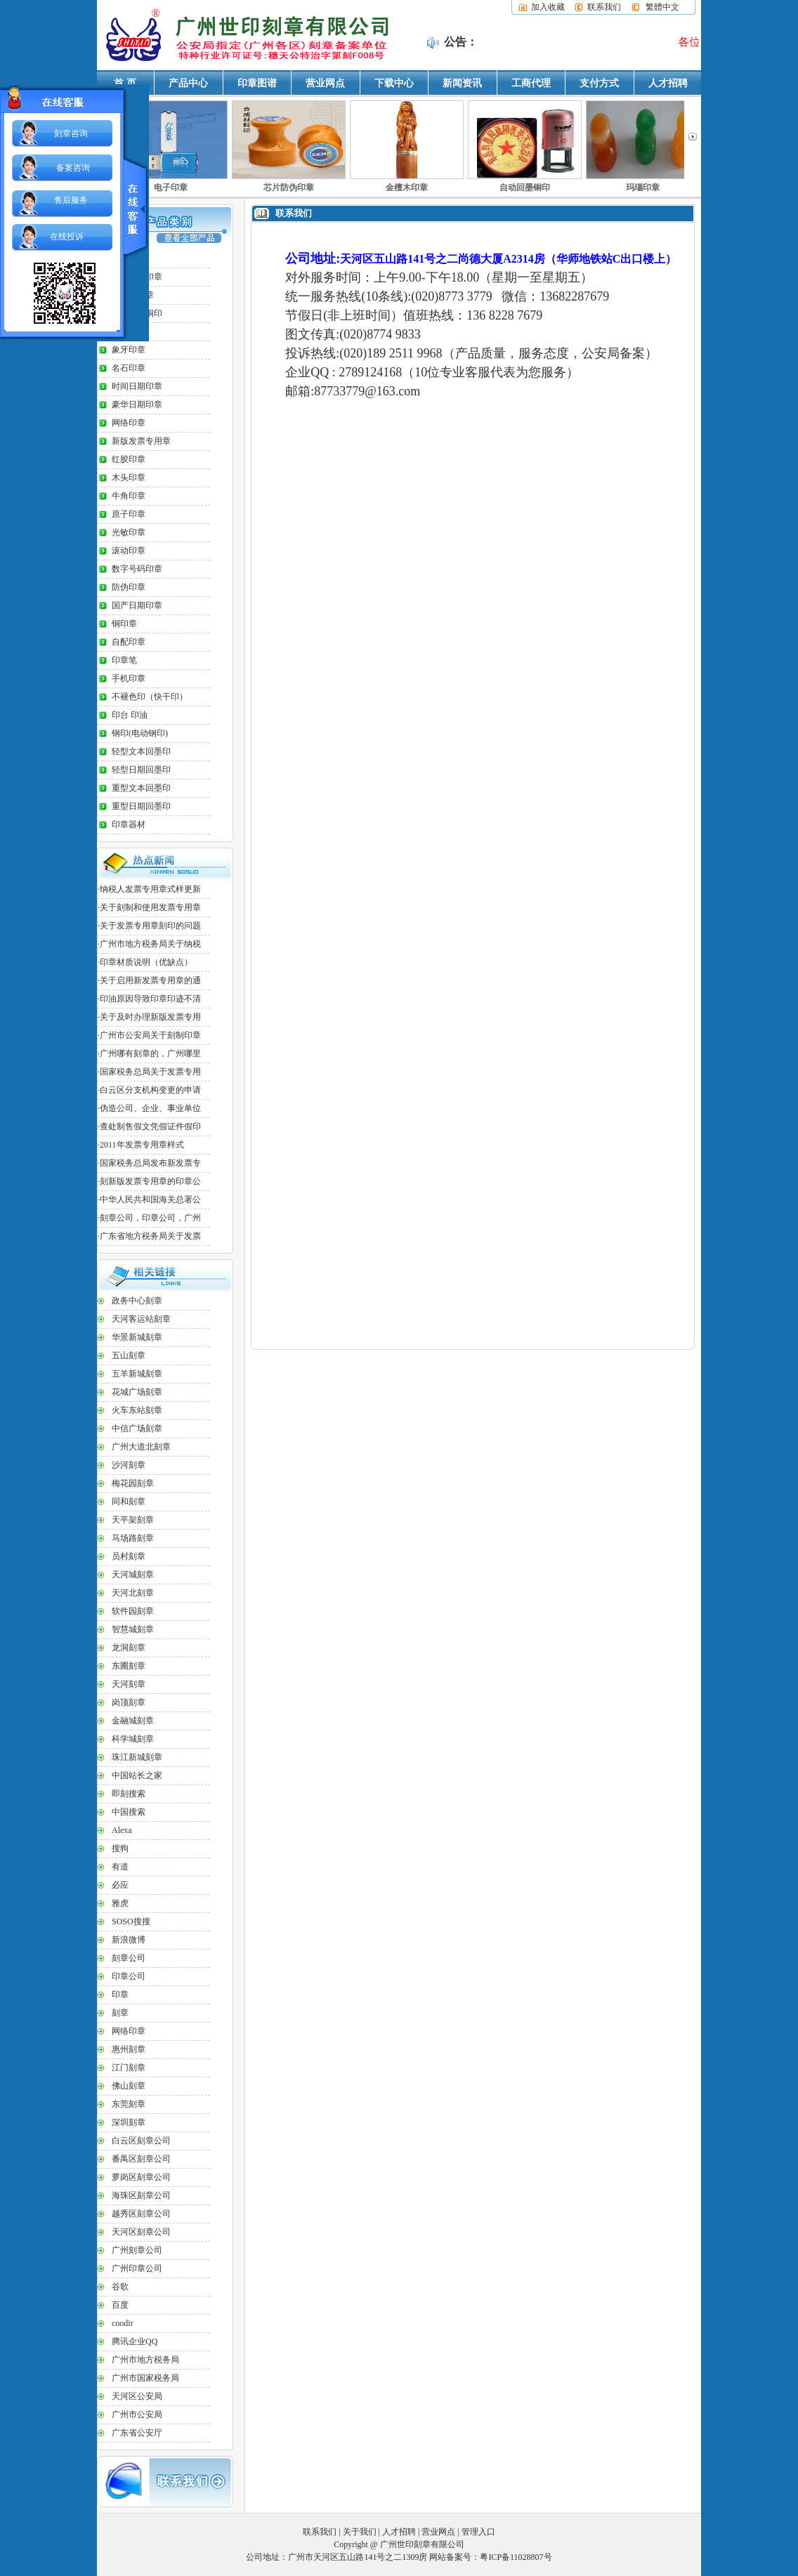  I want to click on 粤ICP备11028807号, so click(515, 2557).